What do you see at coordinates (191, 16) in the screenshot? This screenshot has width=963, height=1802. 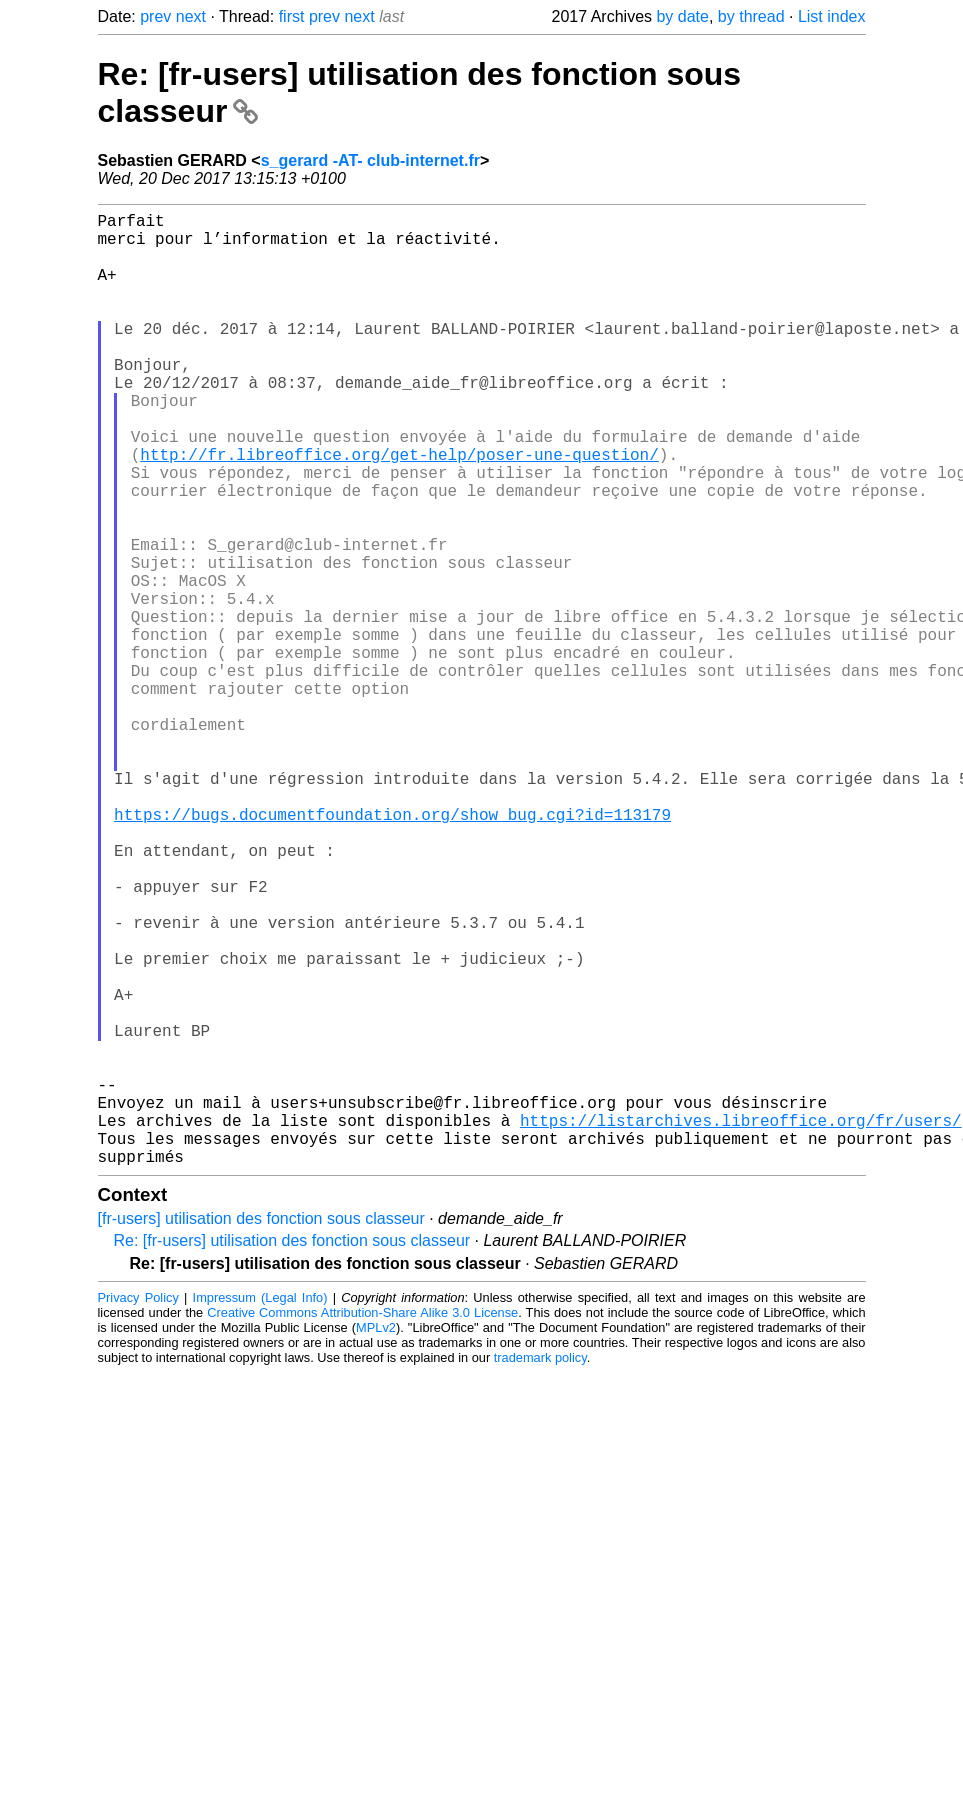 I see `next` at bounding box center [191, 16].